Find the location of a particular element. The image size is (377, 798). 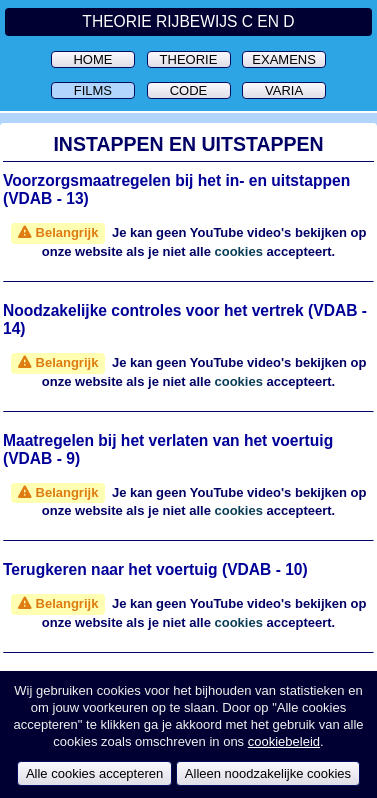

cookiebeleid is located at coordinates (284, 741).